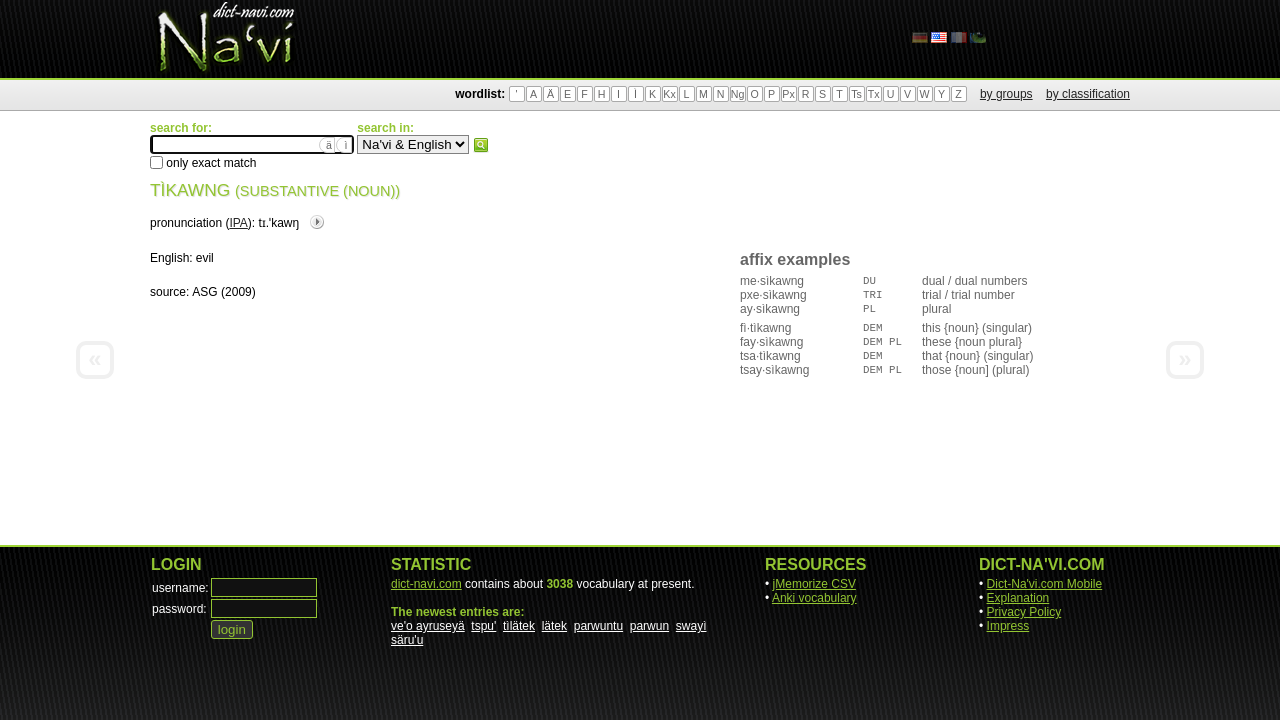 This screenshot has width=1280, height=720. Describe the element at coordinates (814, 598) in the screenshot. I see `Anki vocabulary` at that location.